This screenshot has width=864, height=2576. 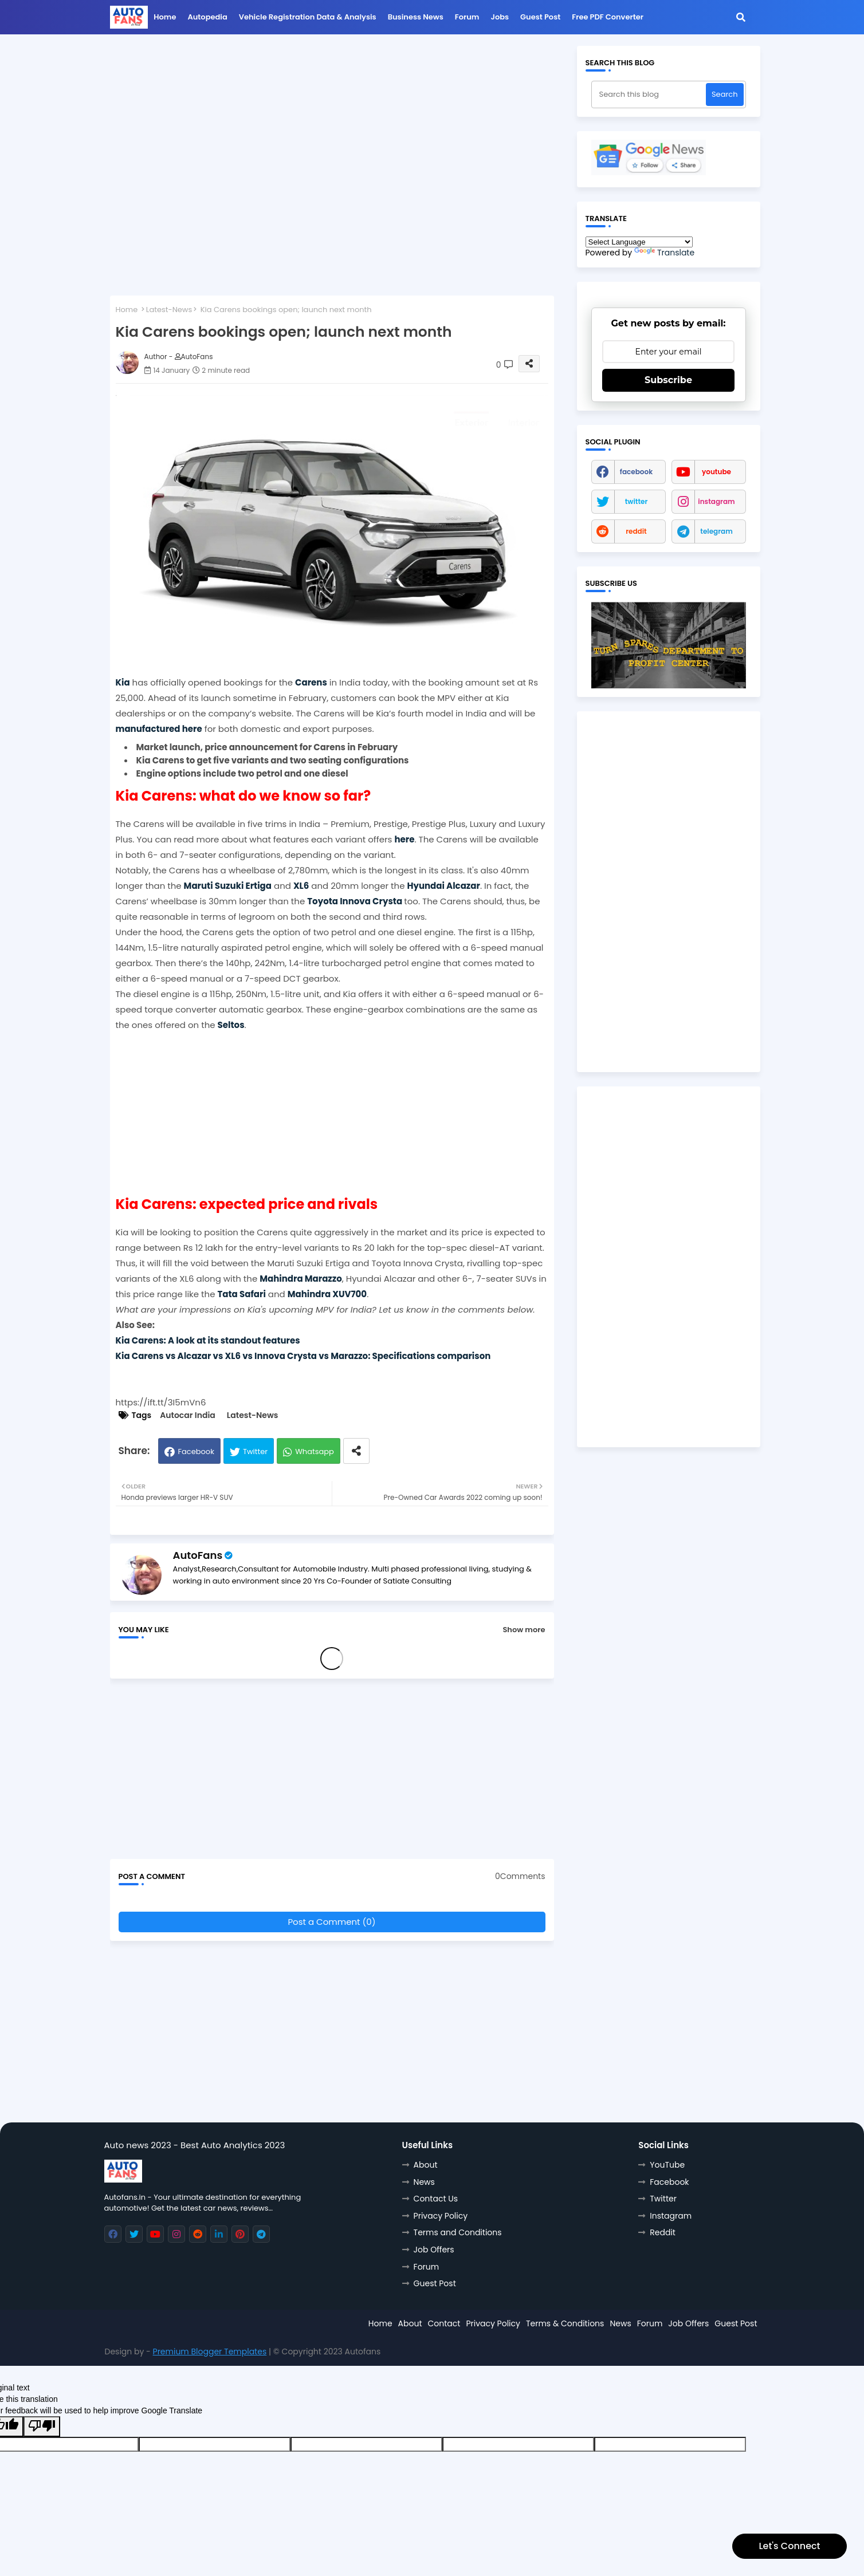 What do you see at coordinates (314, 1451) in the screenshot?
I see `Whatsapp` at bounding box center [314, 1451].